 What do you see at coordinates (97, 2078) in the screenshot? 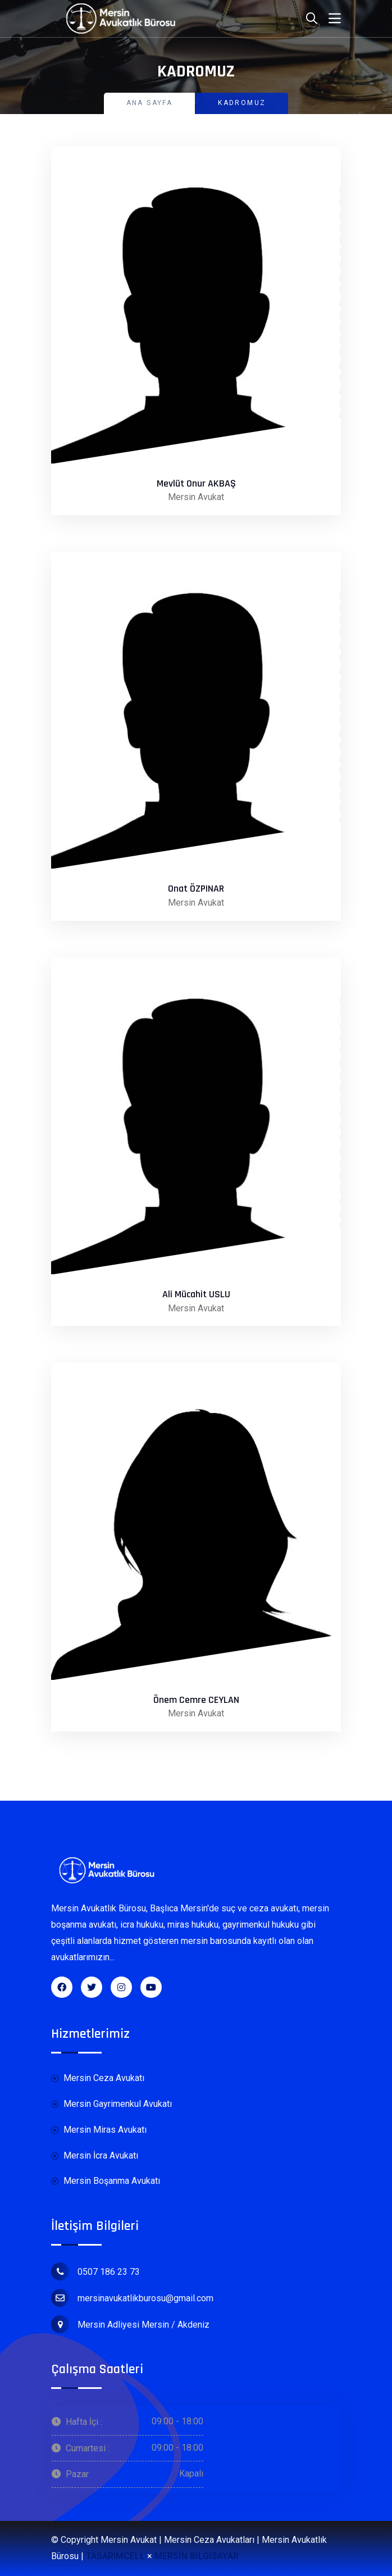
I see `Mersin Ceza Avukatı` at bounding box center [97, 2078].